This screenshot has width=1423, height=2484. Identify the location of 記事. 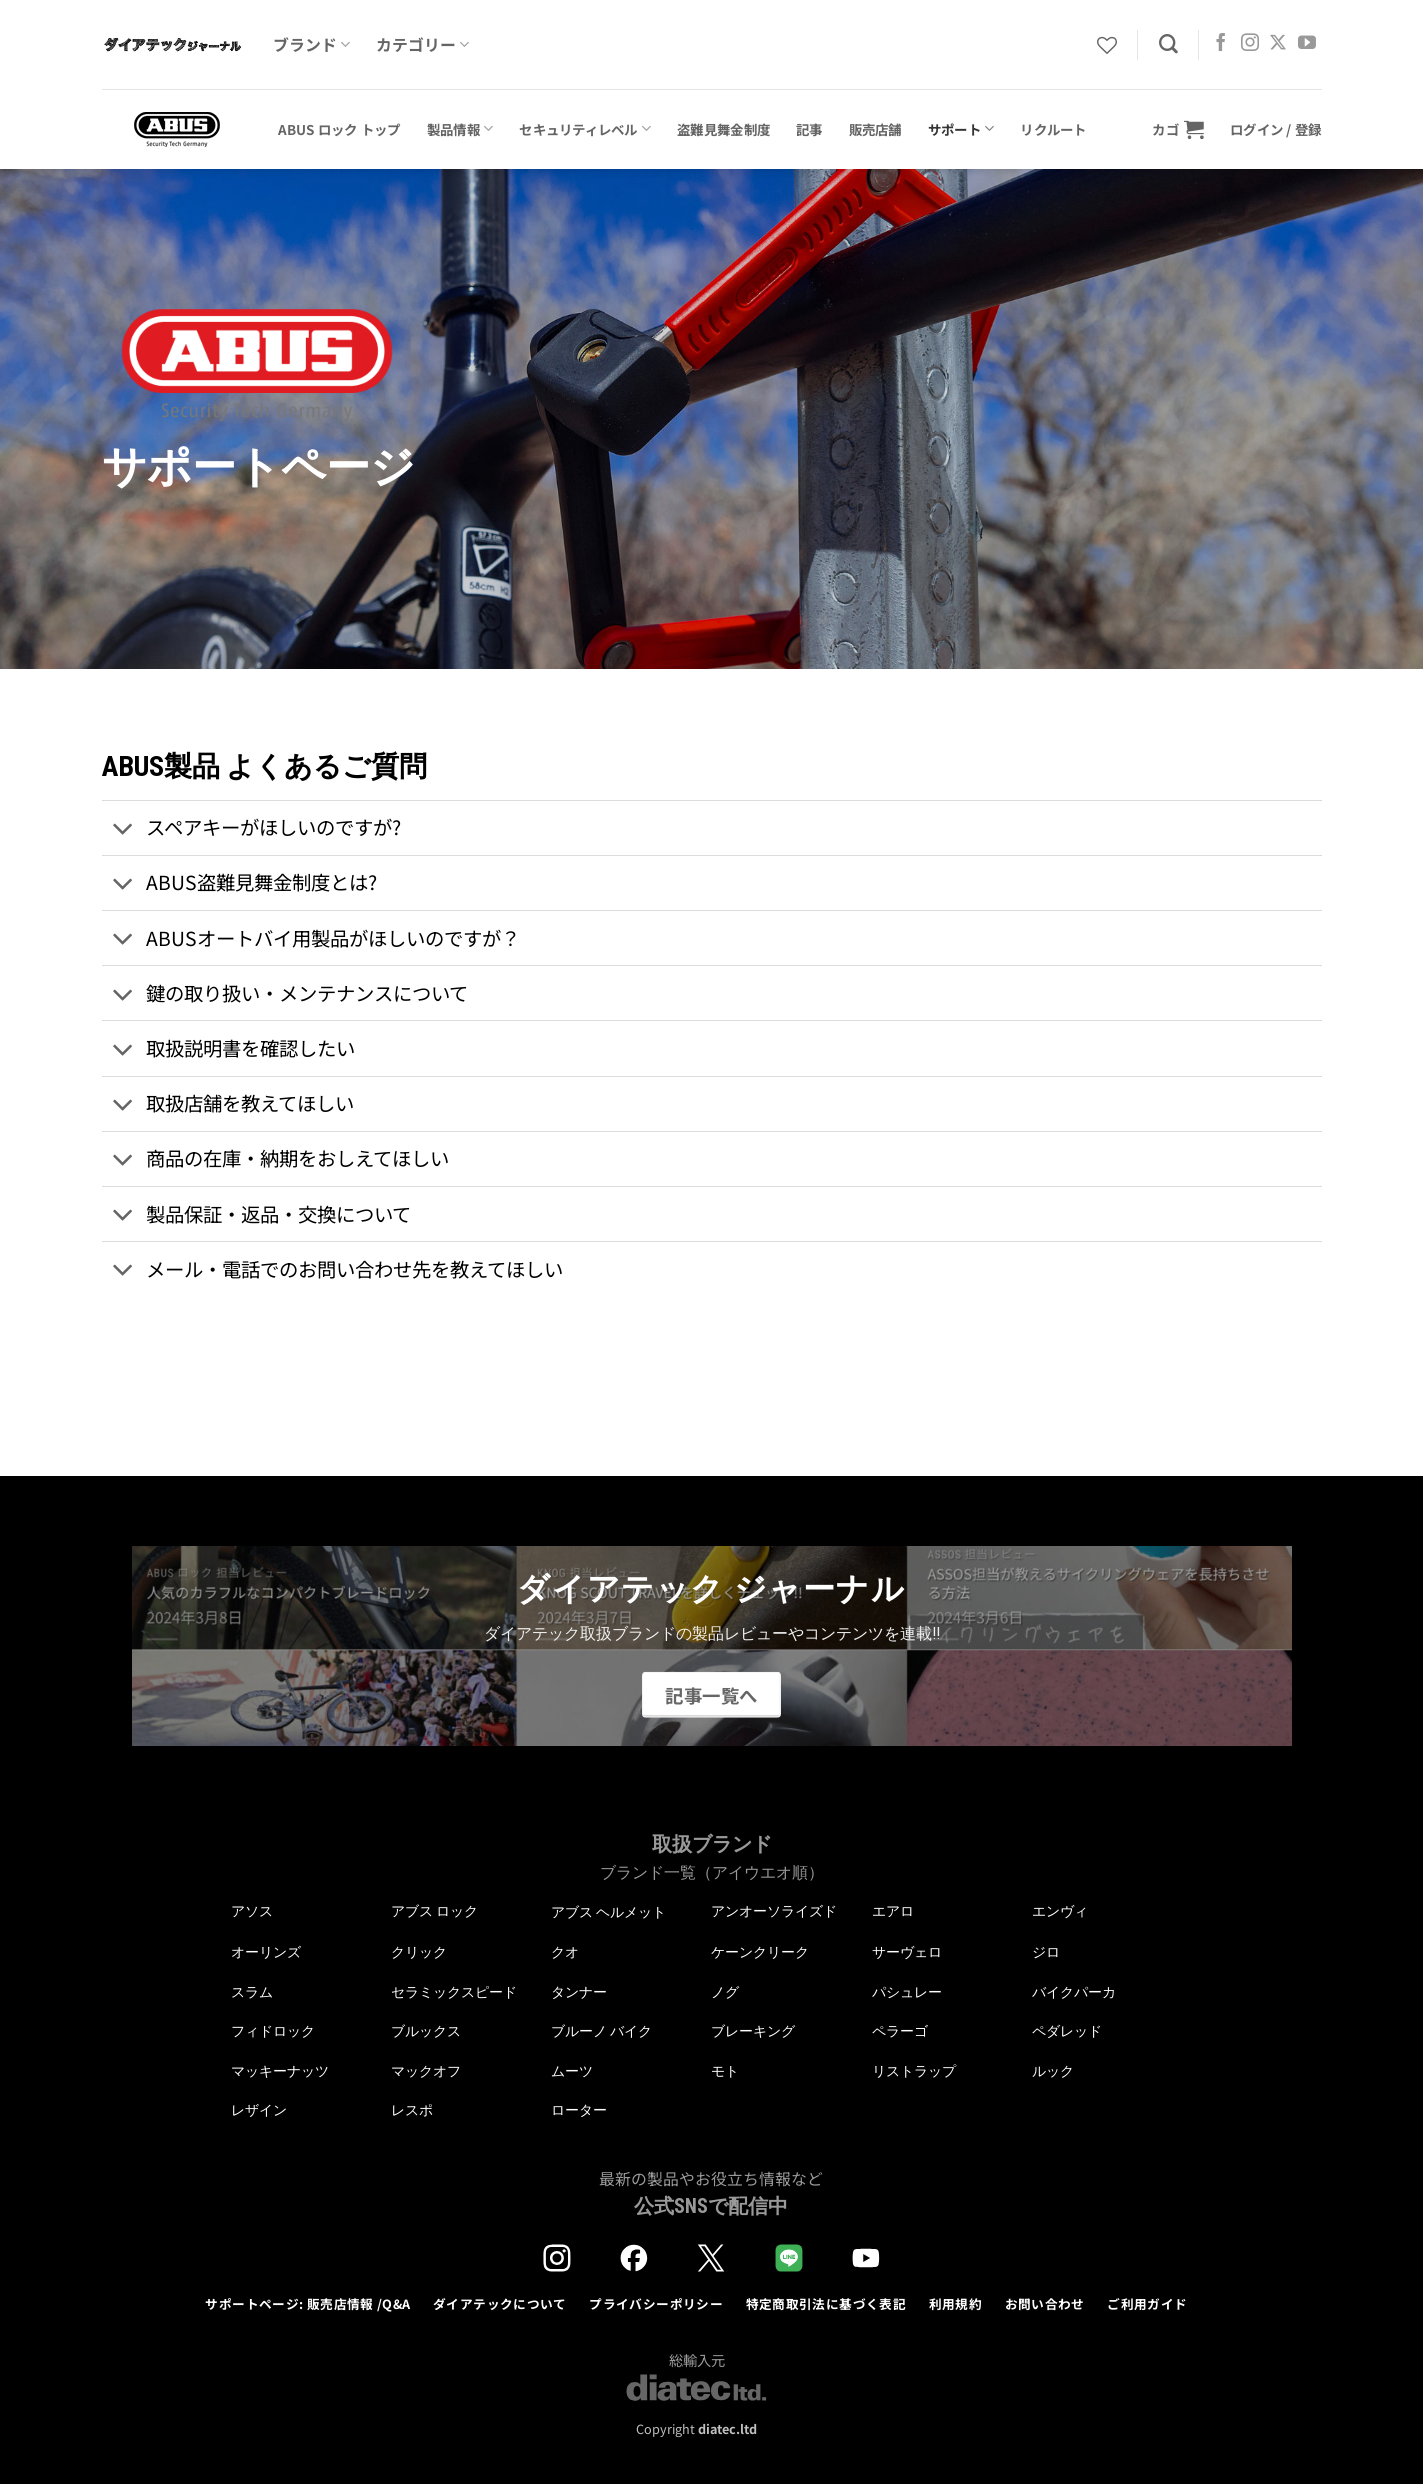
(809, 129).